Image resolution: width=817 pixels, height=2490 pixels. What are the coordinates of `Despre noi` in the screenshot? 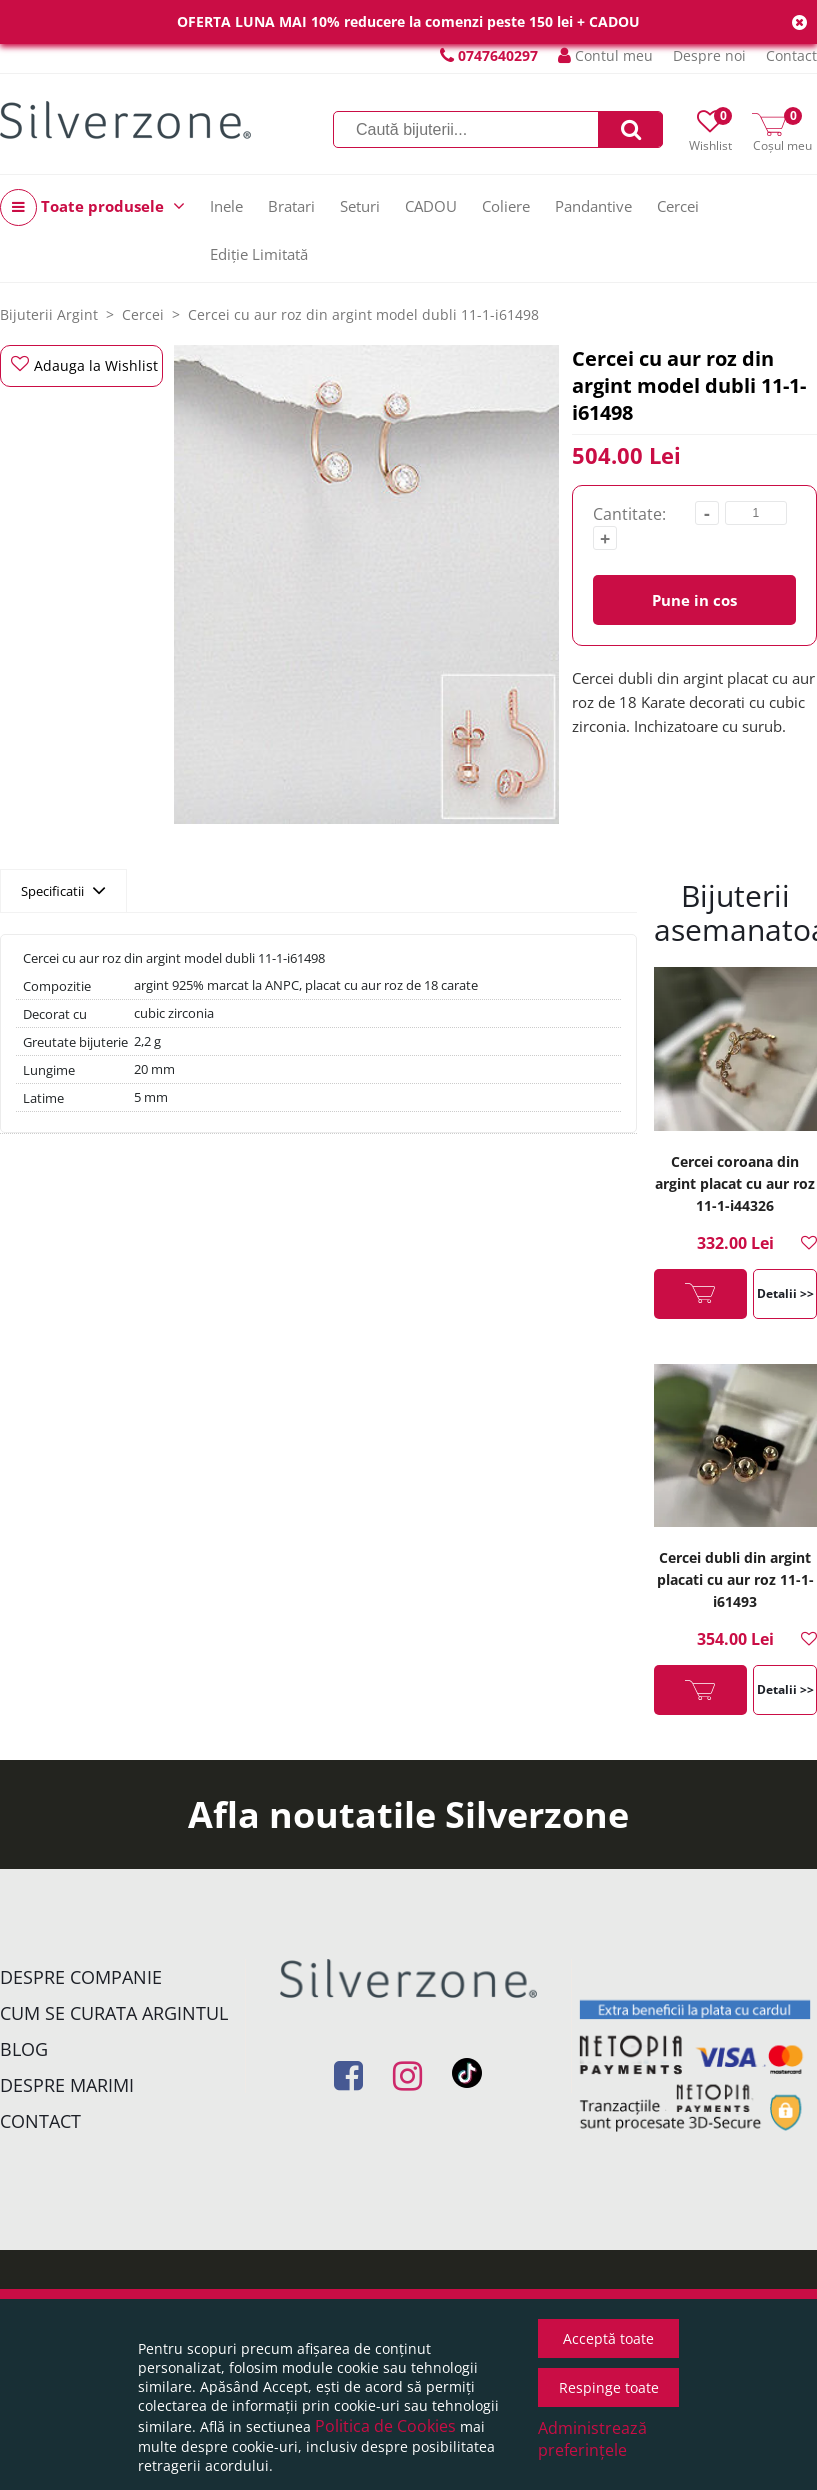 It's located at (709, 55).